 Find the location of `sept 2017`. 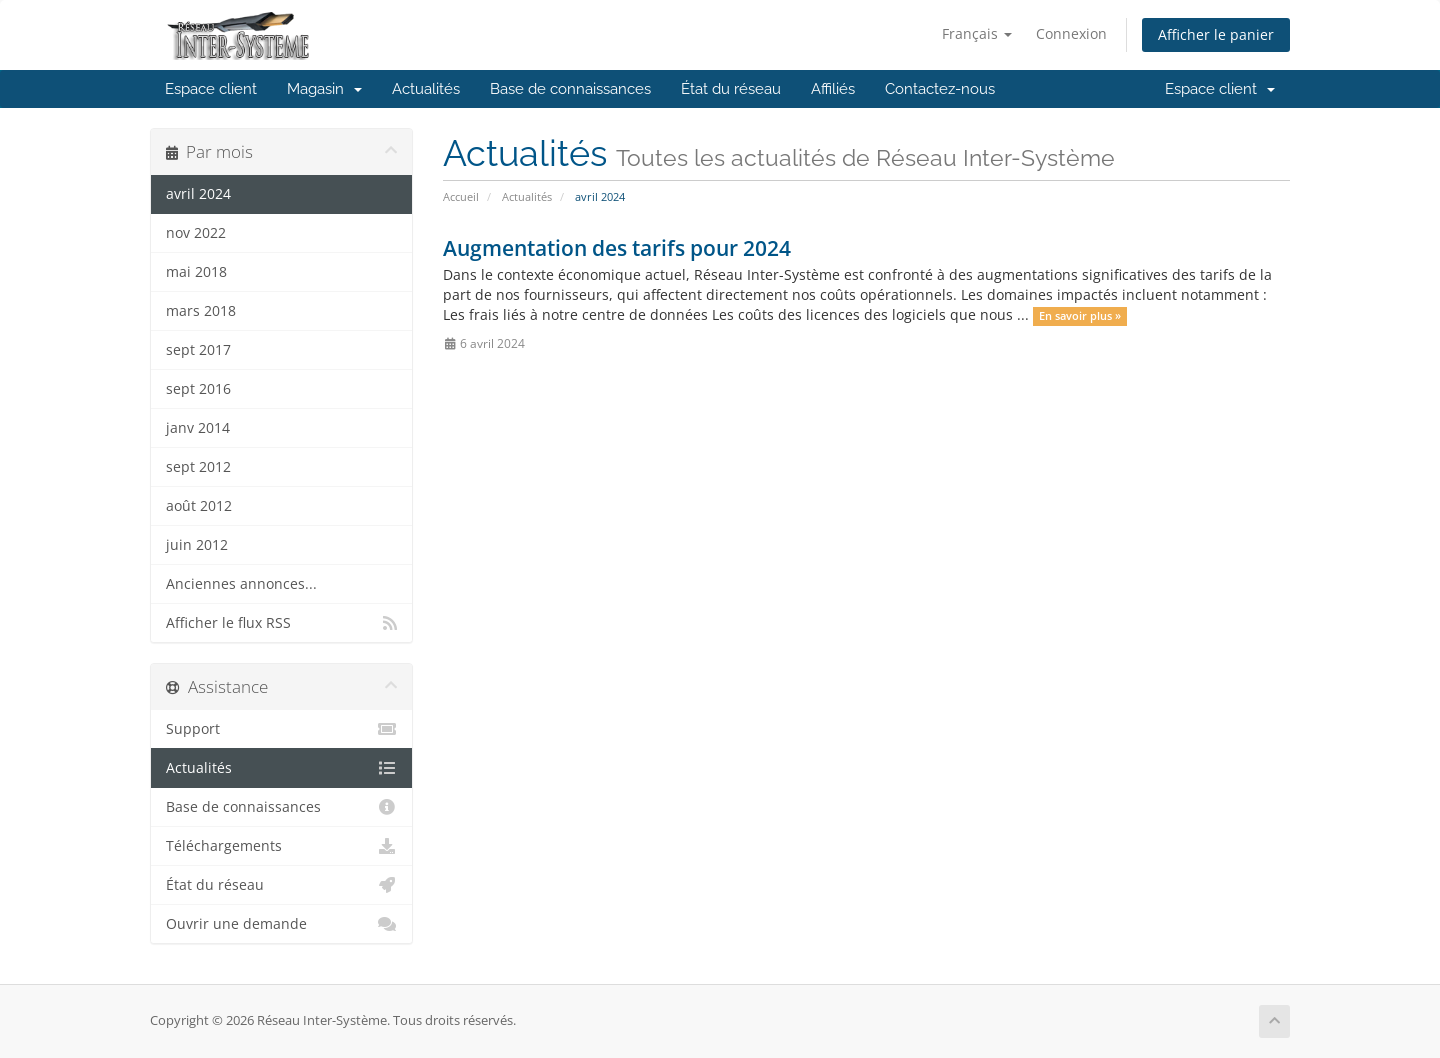

sept 2017 is located at coordinates (198, 350).